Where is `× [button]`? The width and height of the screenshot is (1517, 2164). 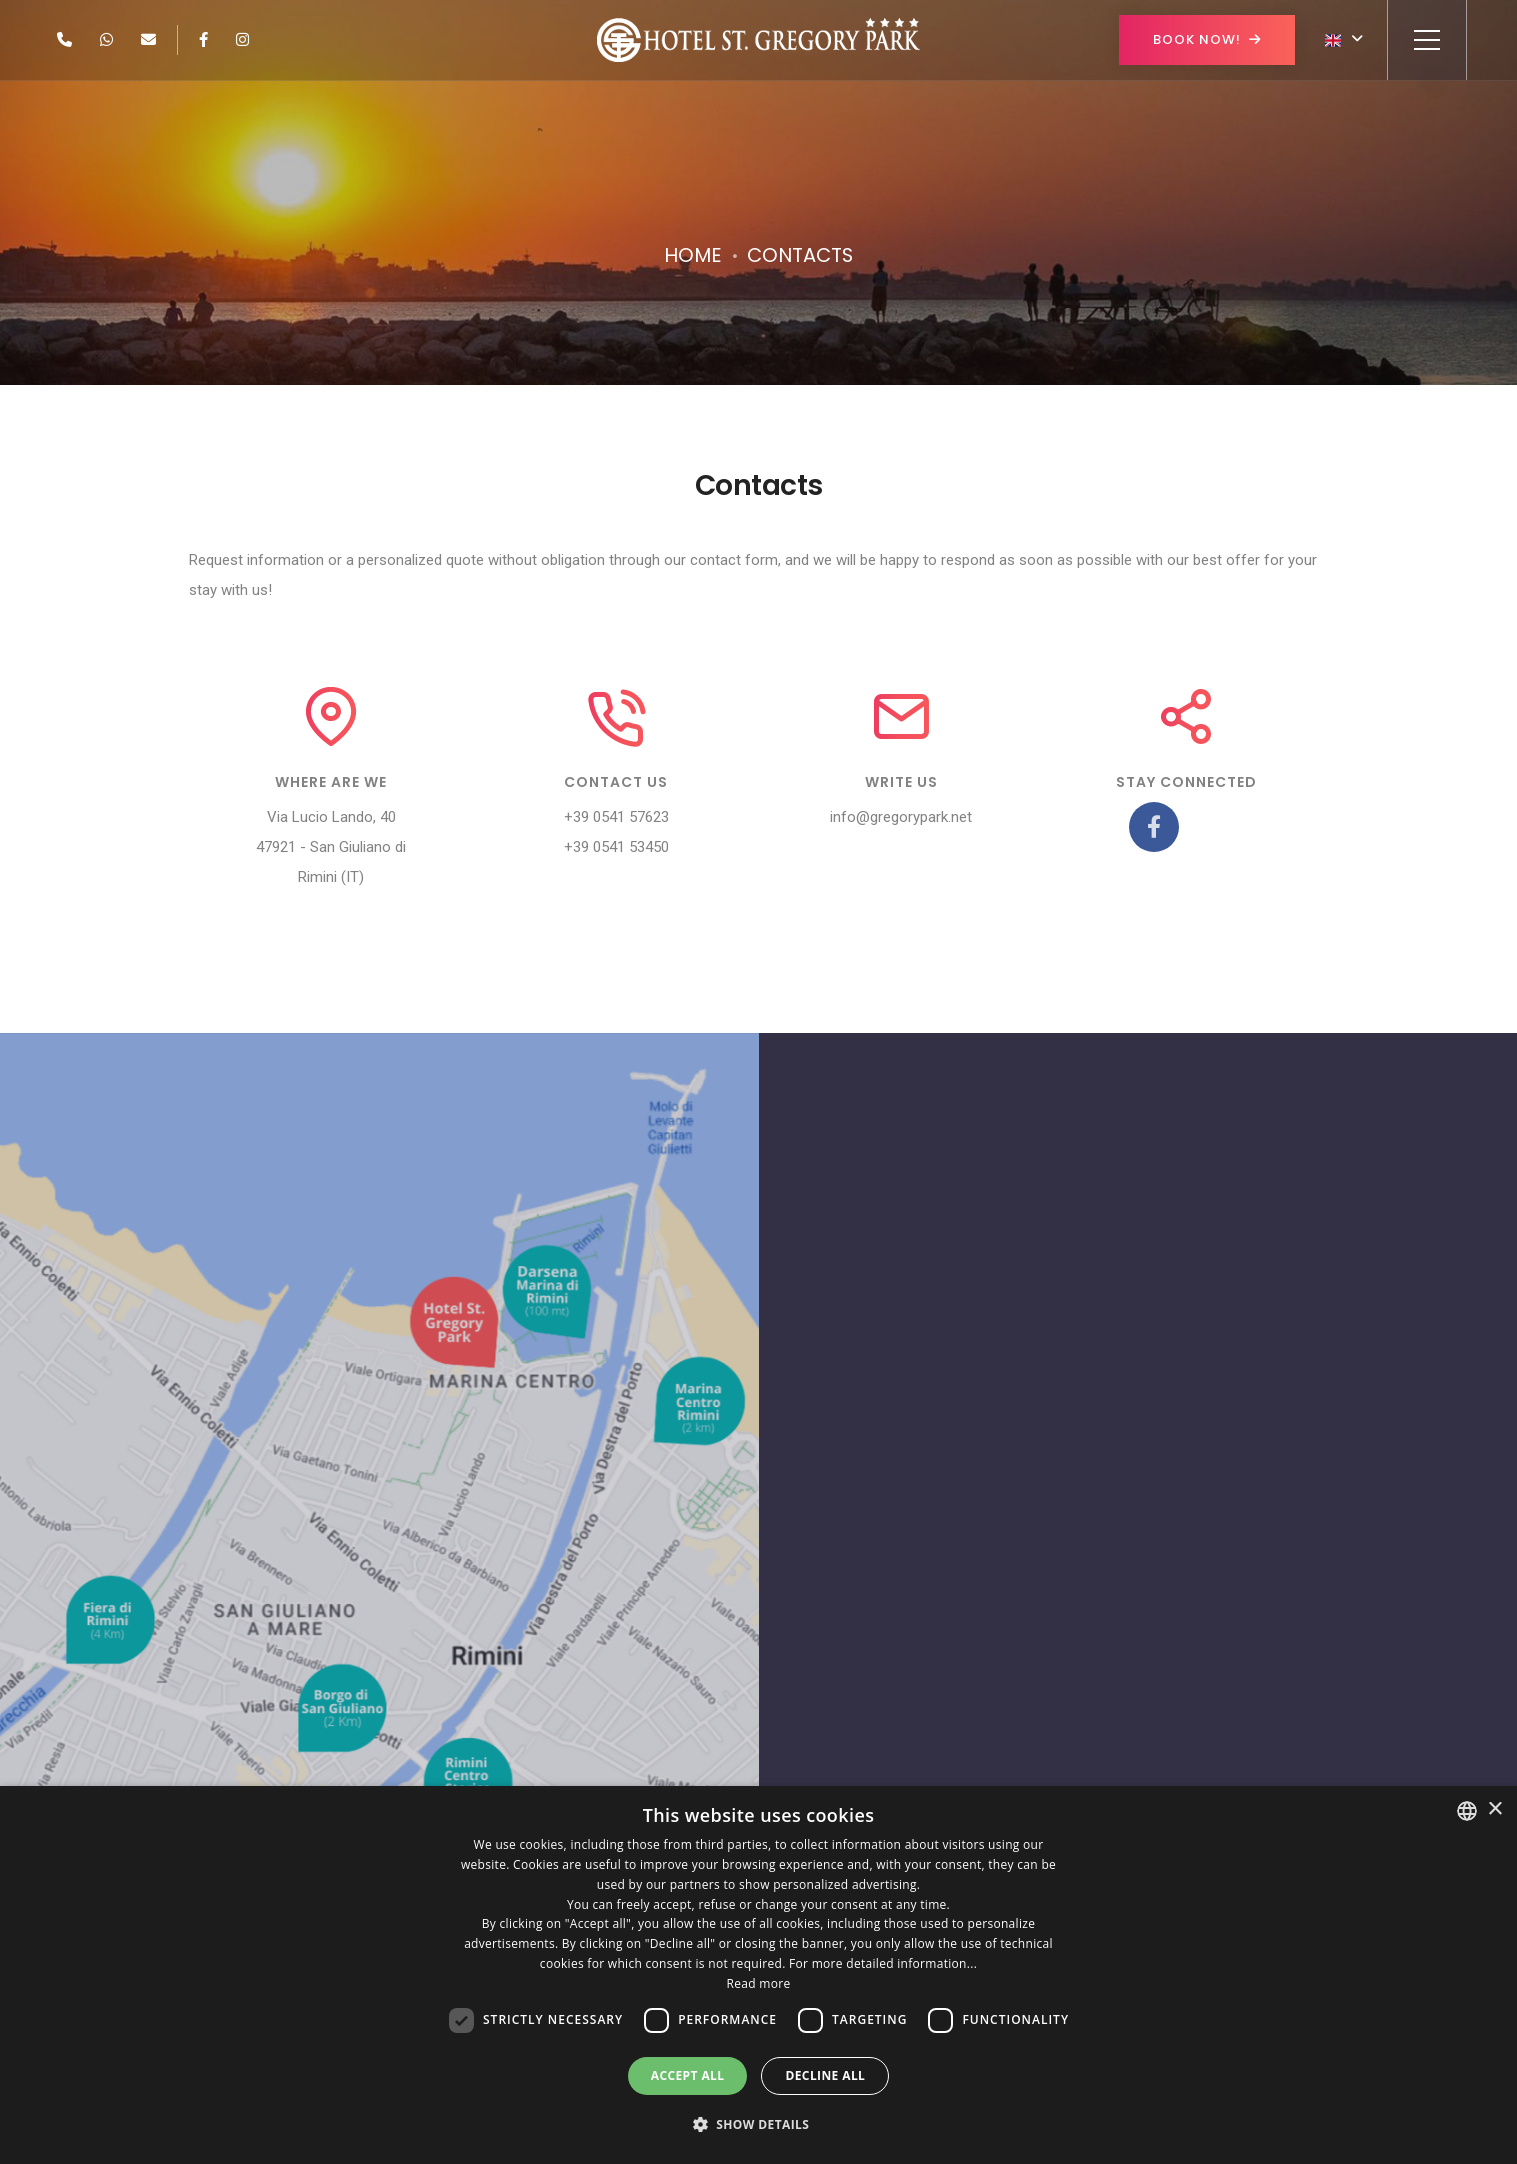 × [button] is located at coordinates (1494, 1809).